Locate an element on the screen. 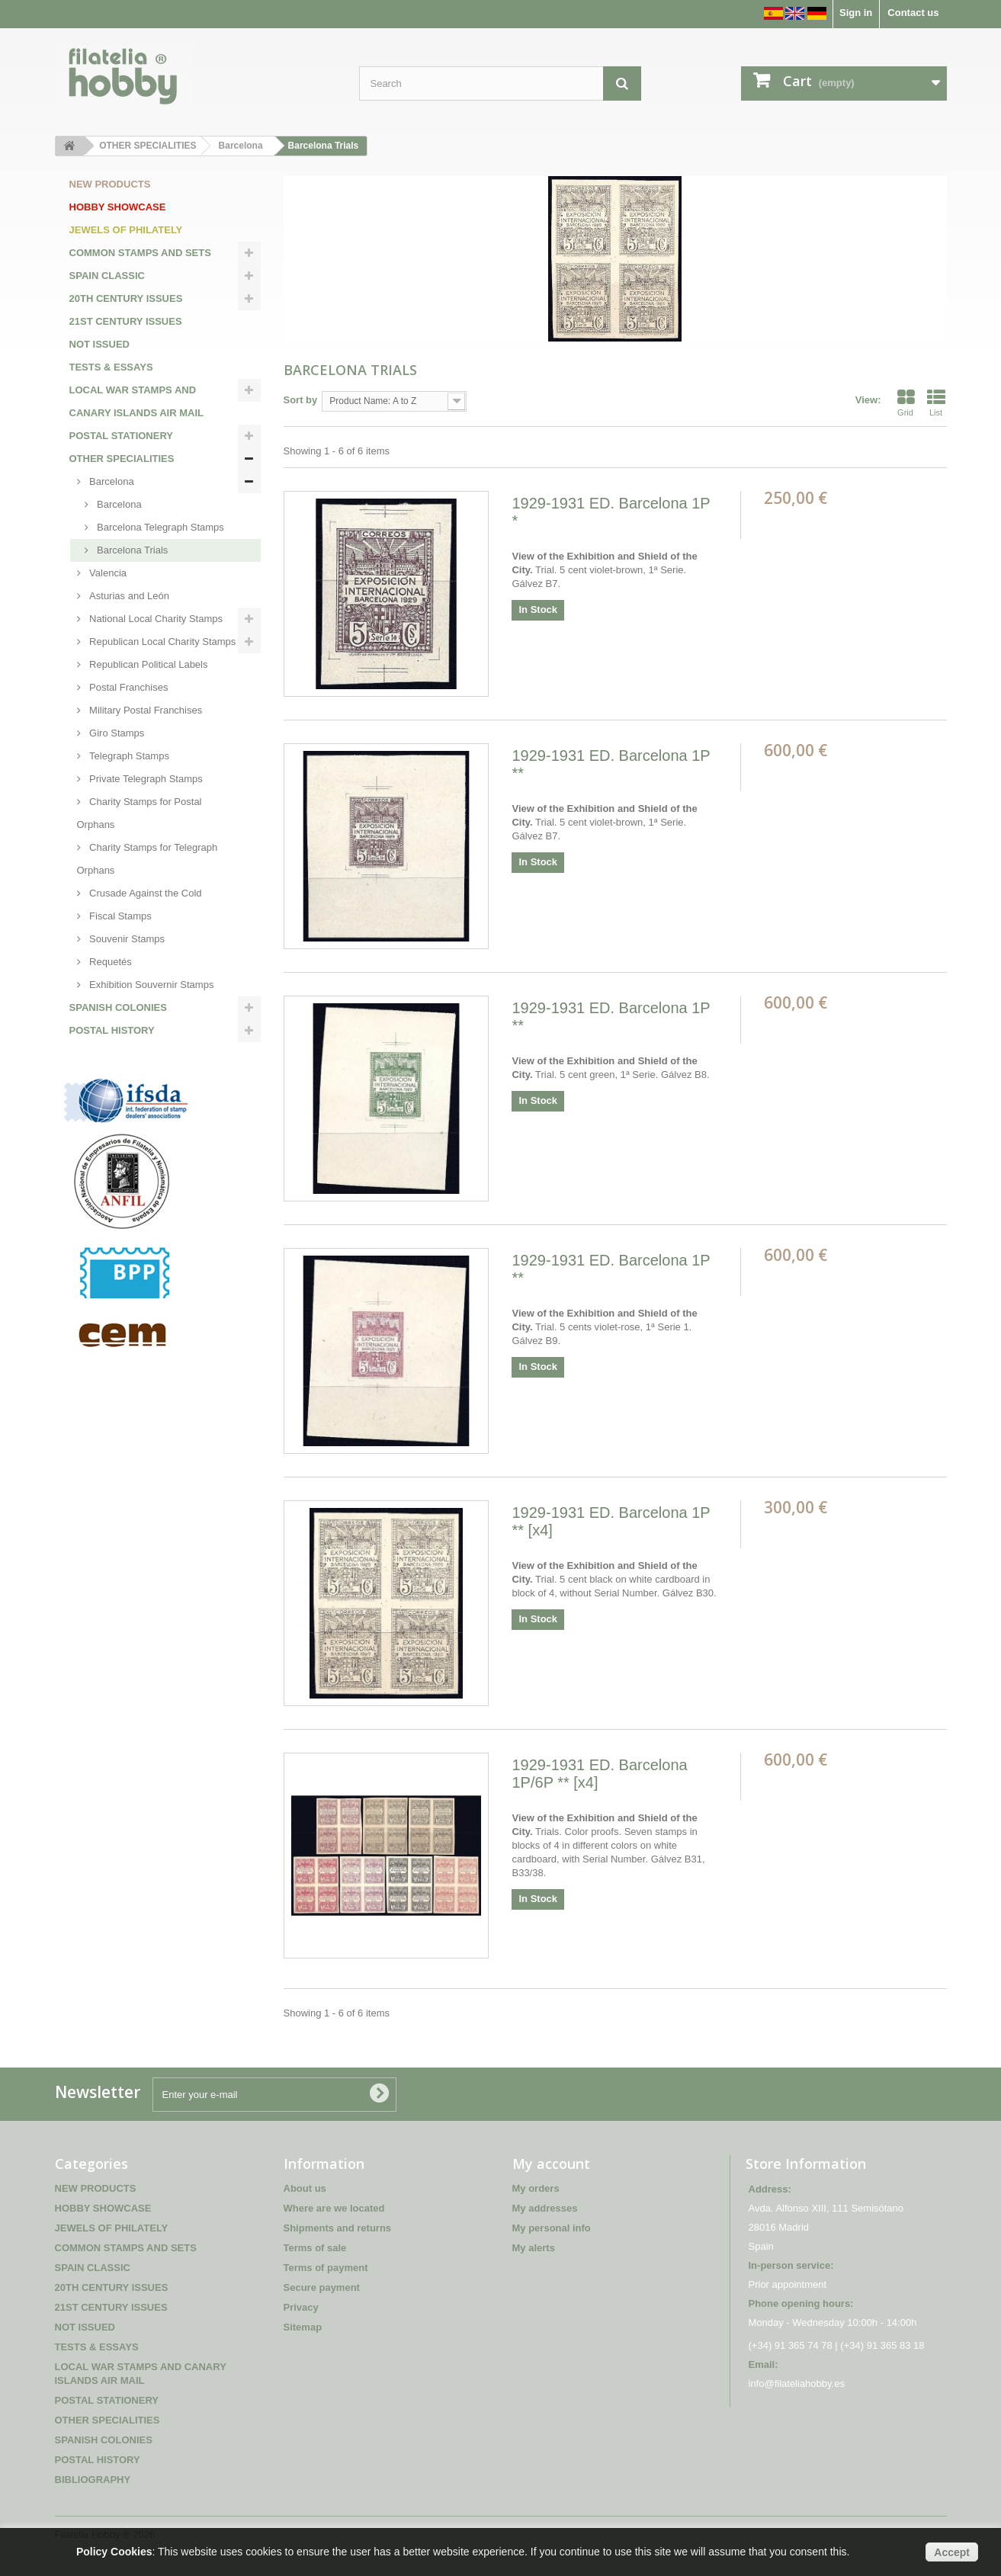 This screenshot has width=1001, height=2576. BIBLIOGRAPHY is located at coordinates (107, 1053).